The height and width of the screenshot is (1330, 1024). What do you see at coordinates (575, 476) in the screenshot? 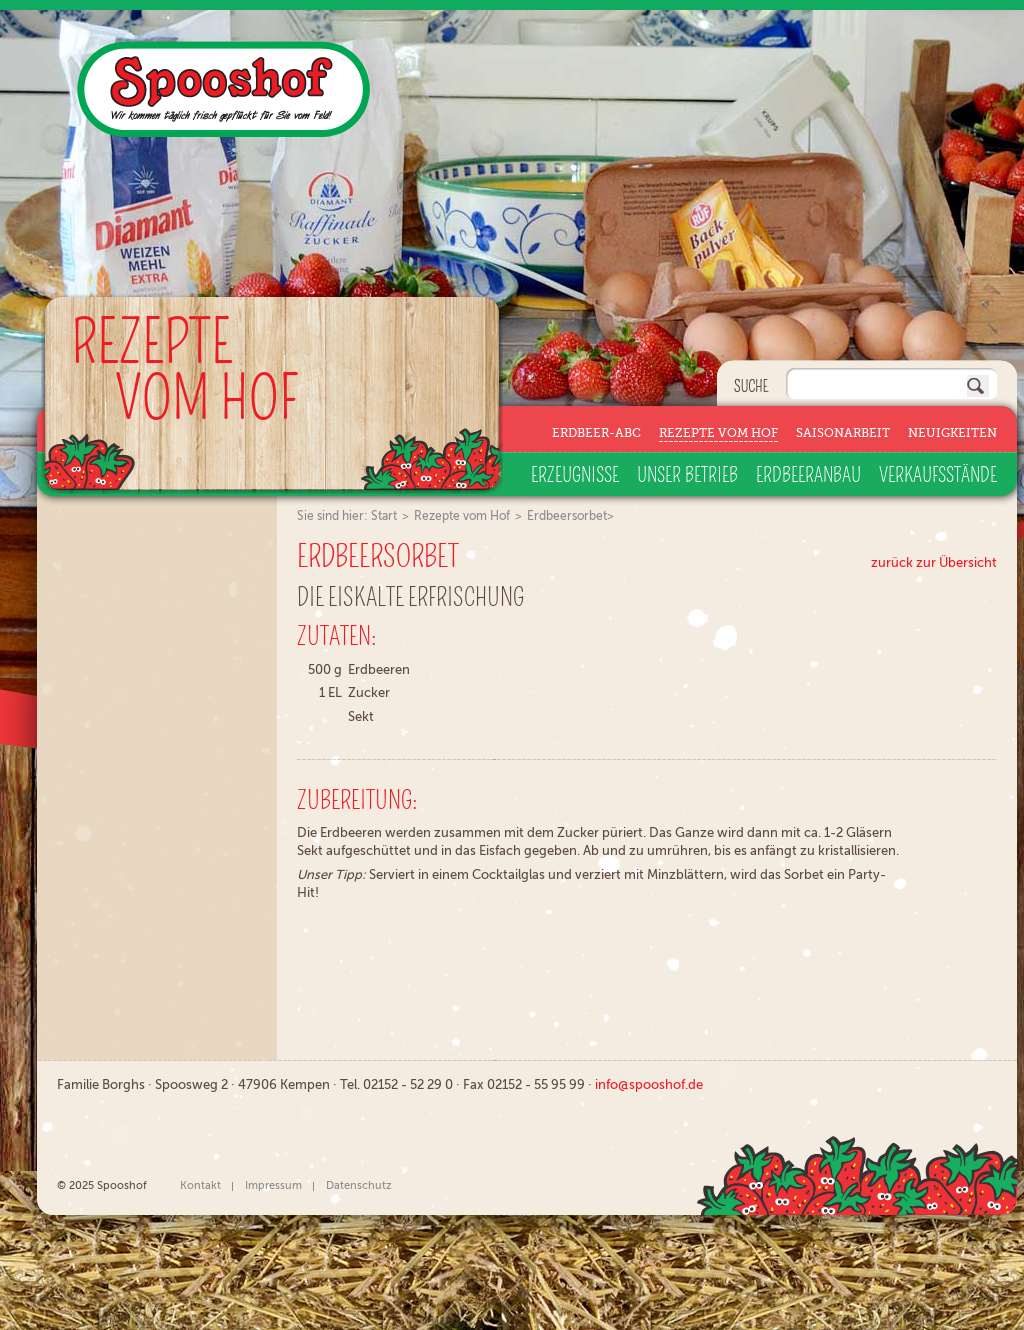
I see `Erzeugnisse` at bounding box center [575, 476].